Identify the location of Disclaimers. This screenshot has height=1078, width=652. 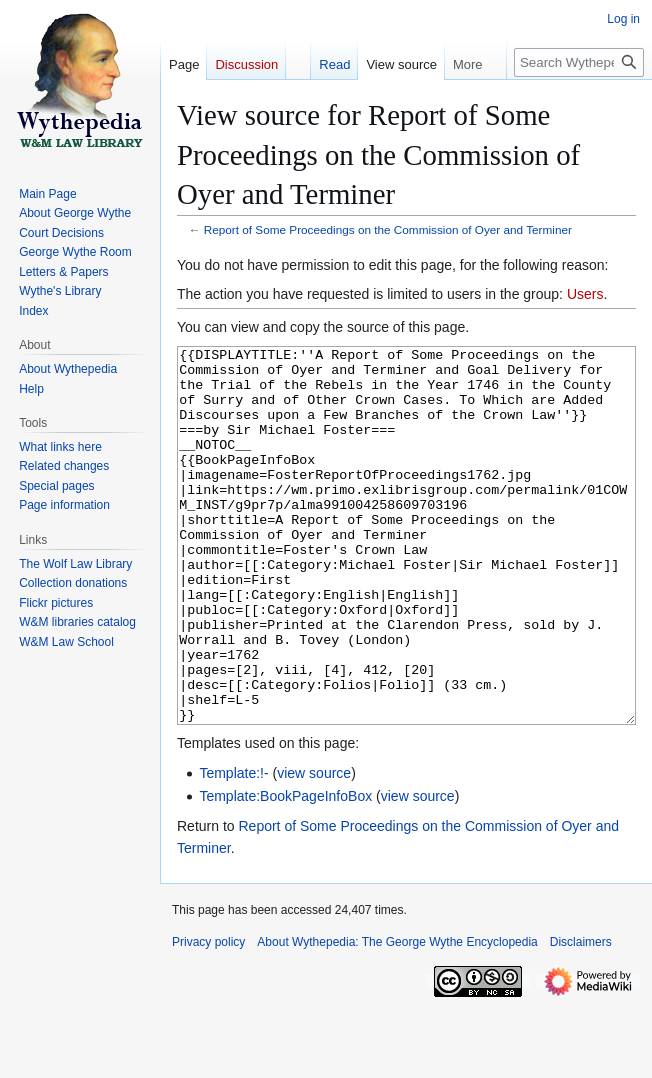
(581, 1017).